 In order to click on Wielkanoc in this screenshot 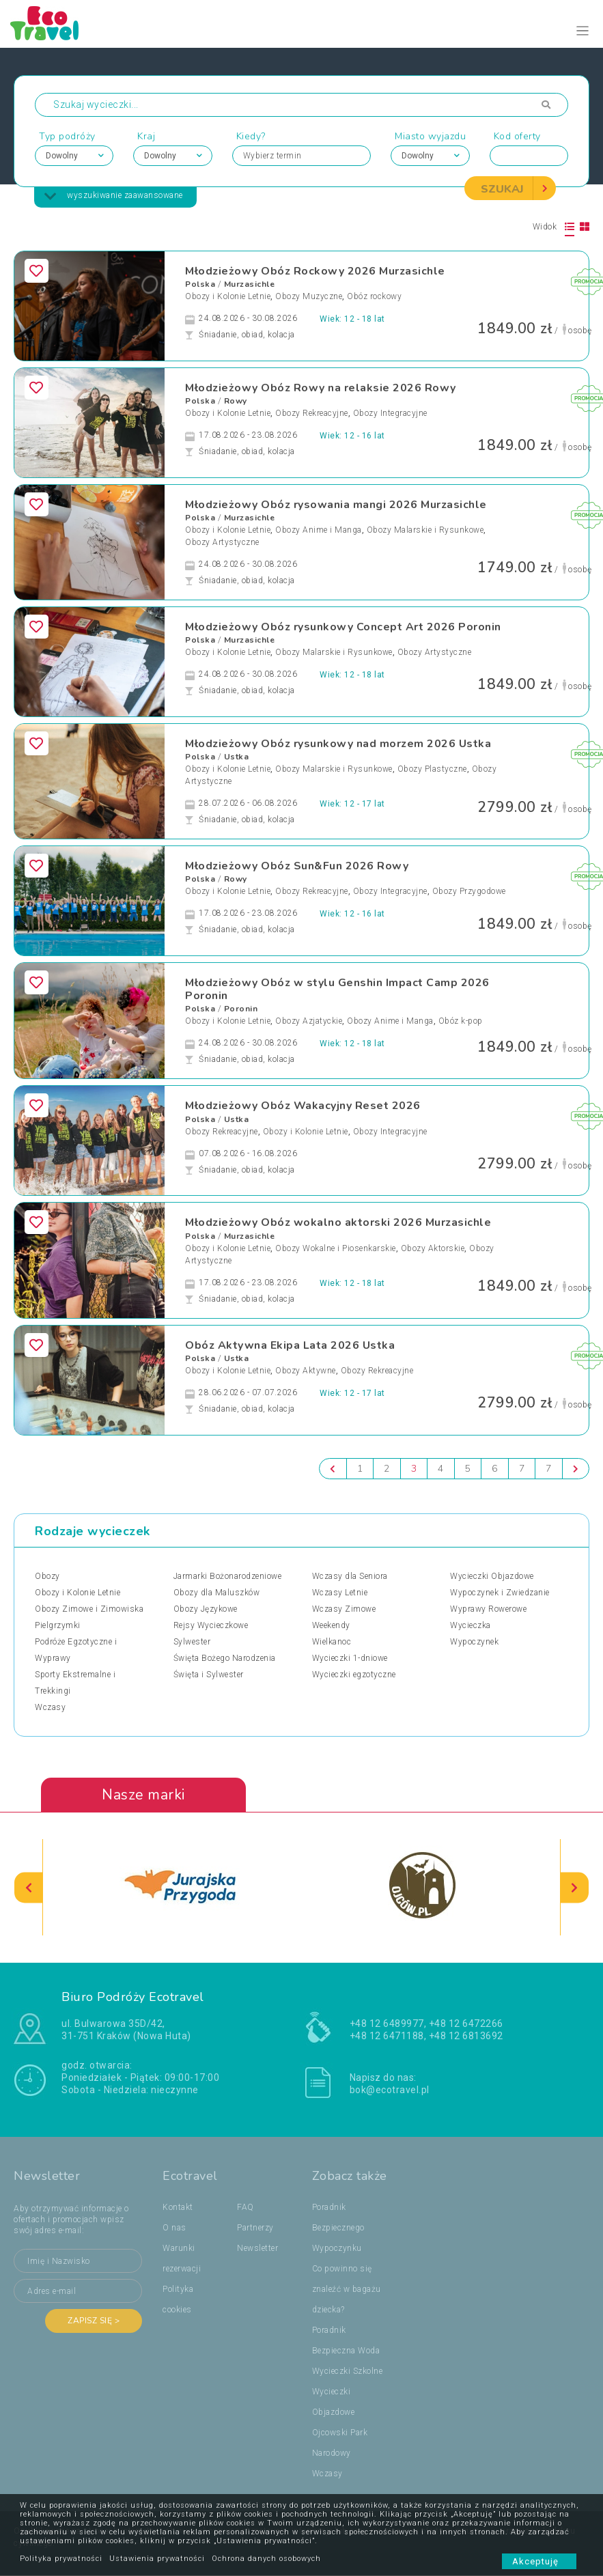, I will do `click(332, 1642)`.